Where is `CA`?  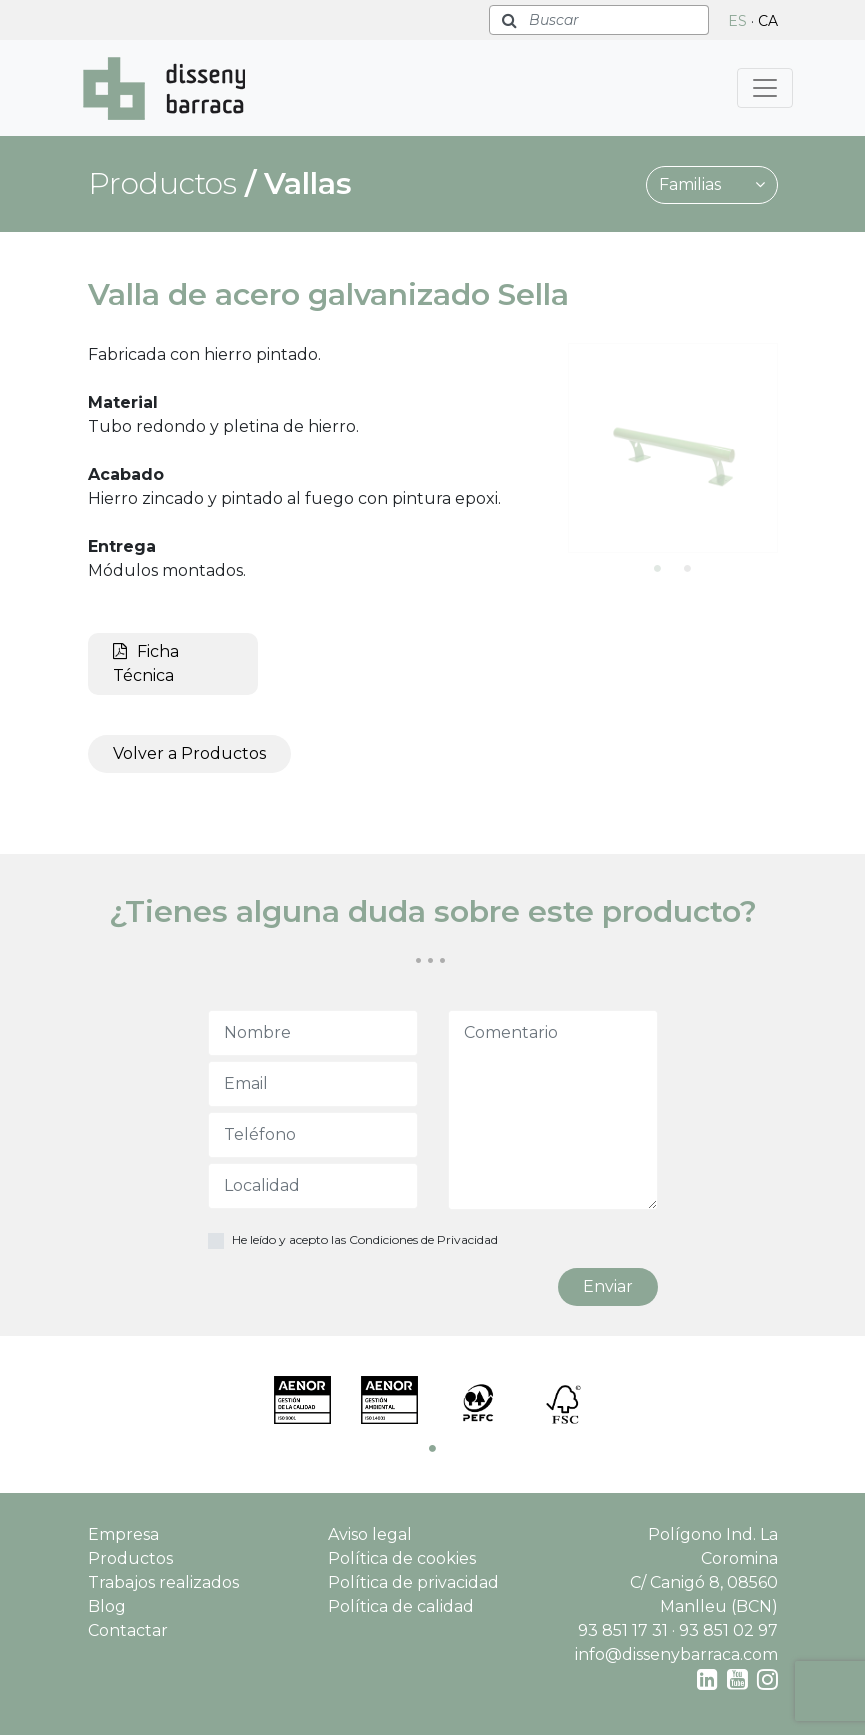 CA is located at coordinates (768, 21).